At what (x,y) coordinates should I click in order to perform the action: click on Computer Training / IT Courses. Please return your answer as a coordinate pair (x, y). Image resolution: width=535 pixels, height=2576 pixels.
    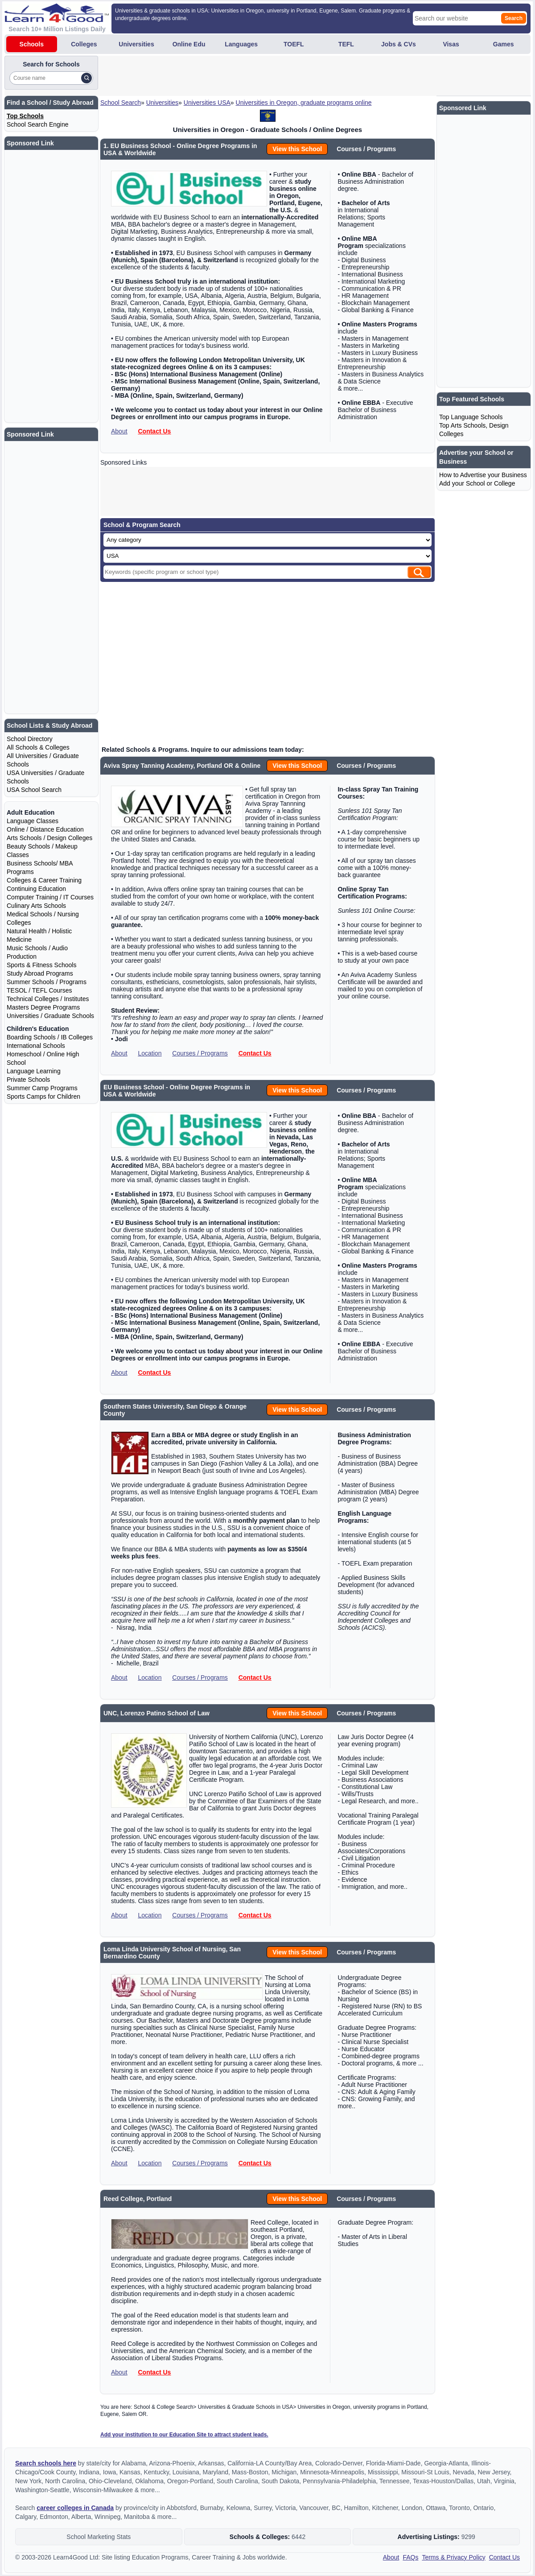
    Looking at the image, I should click on (50, 897).